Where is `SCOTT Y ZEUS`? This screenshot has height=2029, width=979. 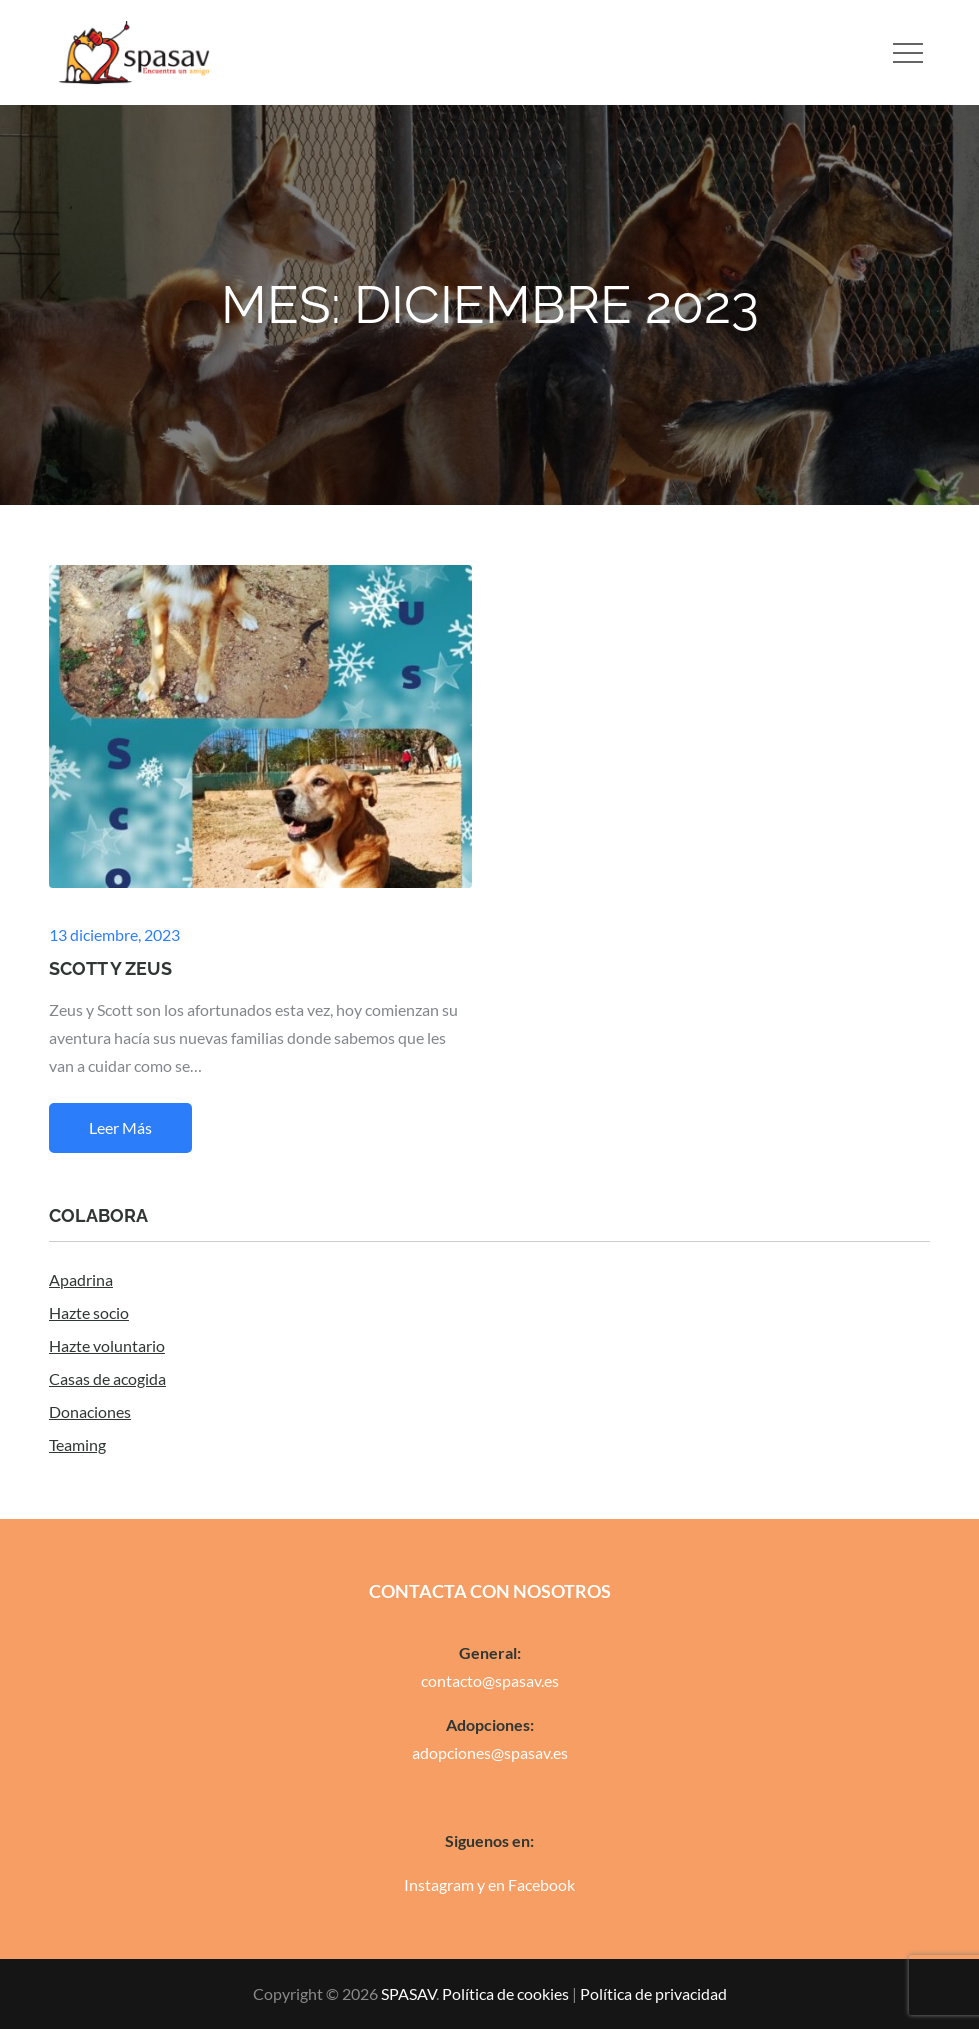
SCOTT Y ZEUS is located at coordinates (110, 968).